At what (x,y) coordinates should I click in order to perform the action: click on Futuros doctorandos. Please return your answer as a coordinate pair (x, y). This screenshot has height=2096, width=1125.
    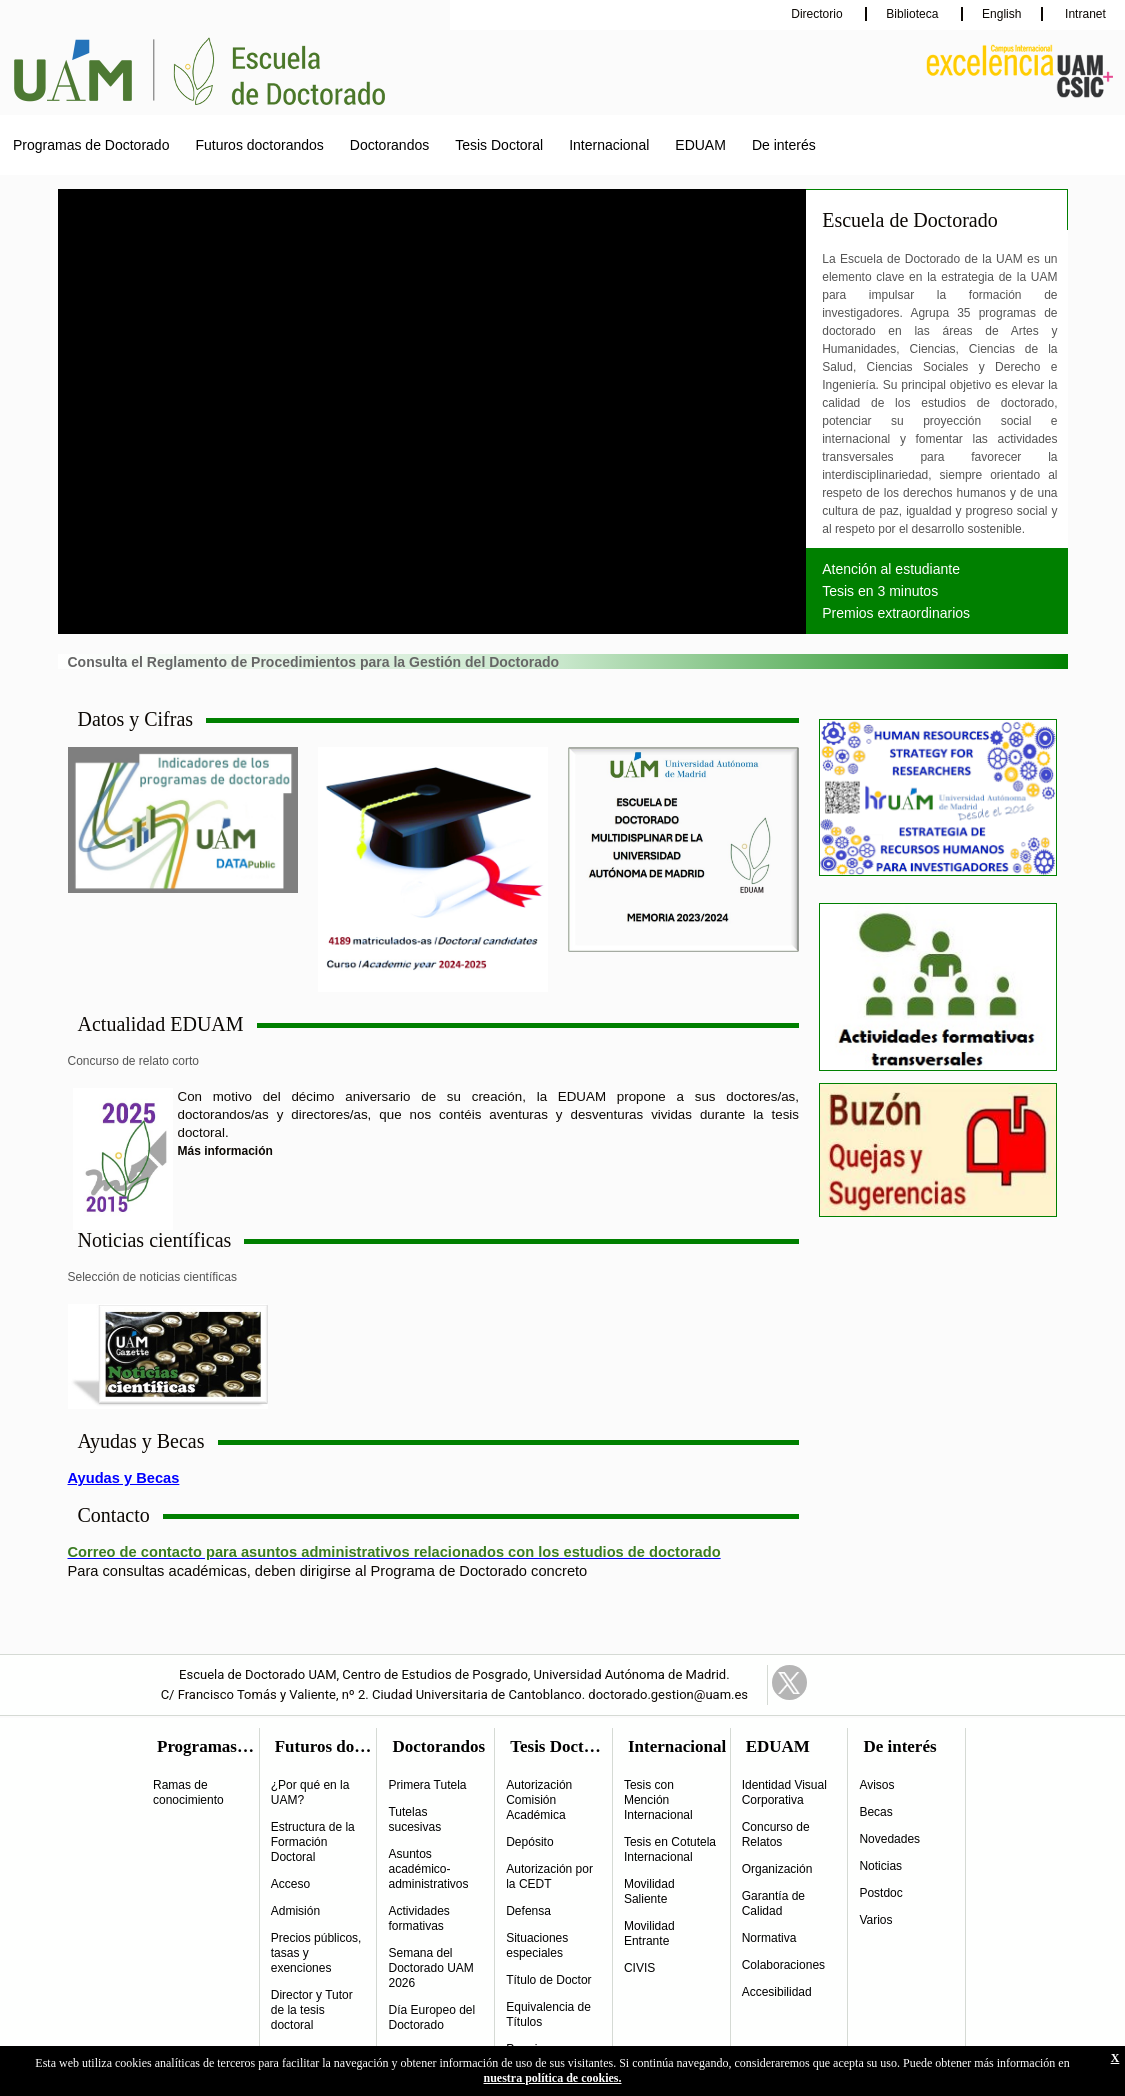
    Looking at the image, I should click on (259, 145).